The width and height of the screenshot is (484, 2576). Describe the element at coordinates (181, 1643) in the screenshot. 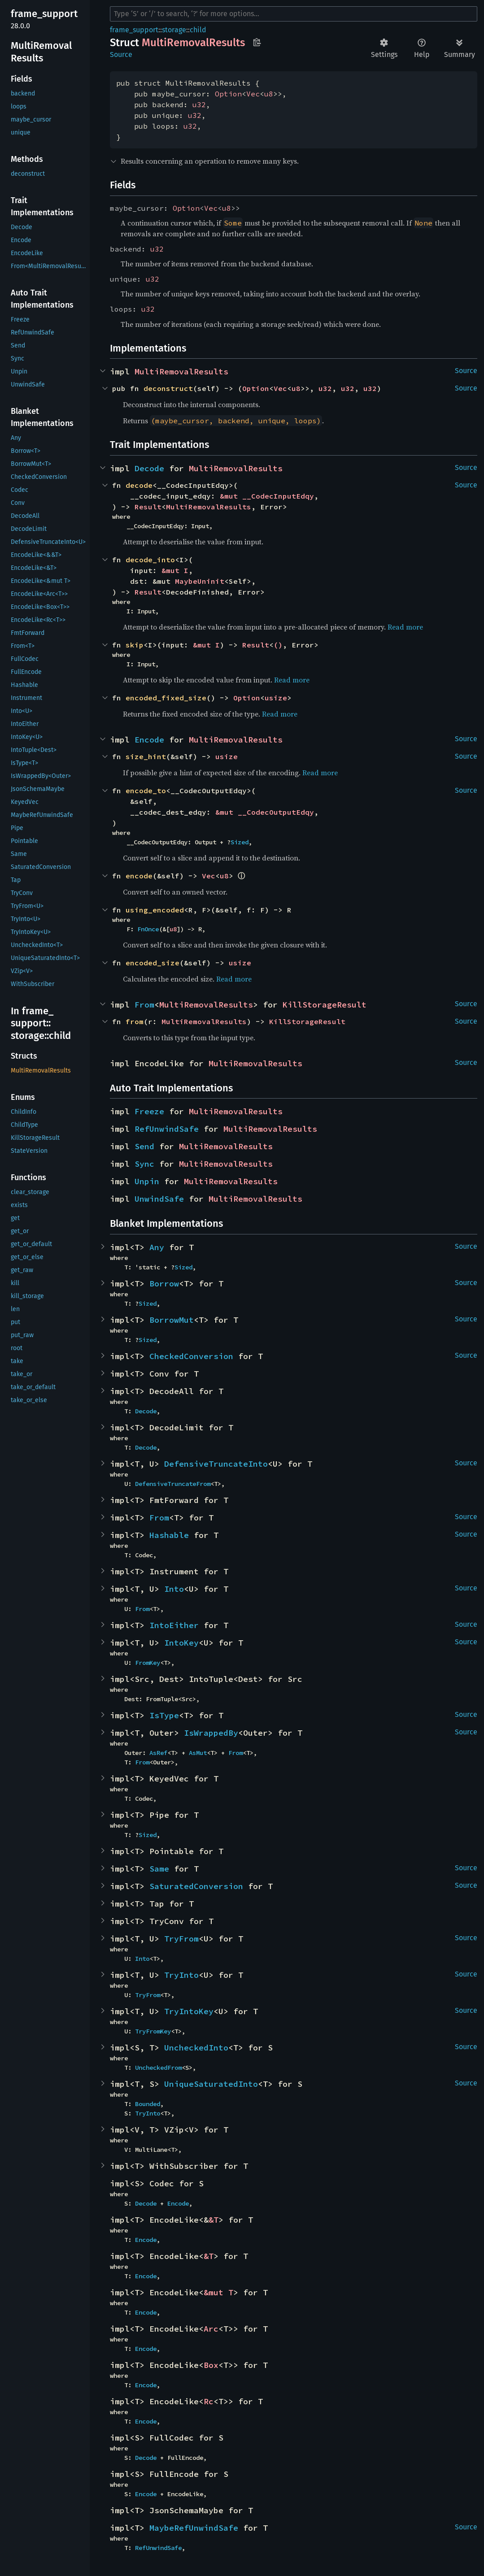

I see `IntoKey` at that location.